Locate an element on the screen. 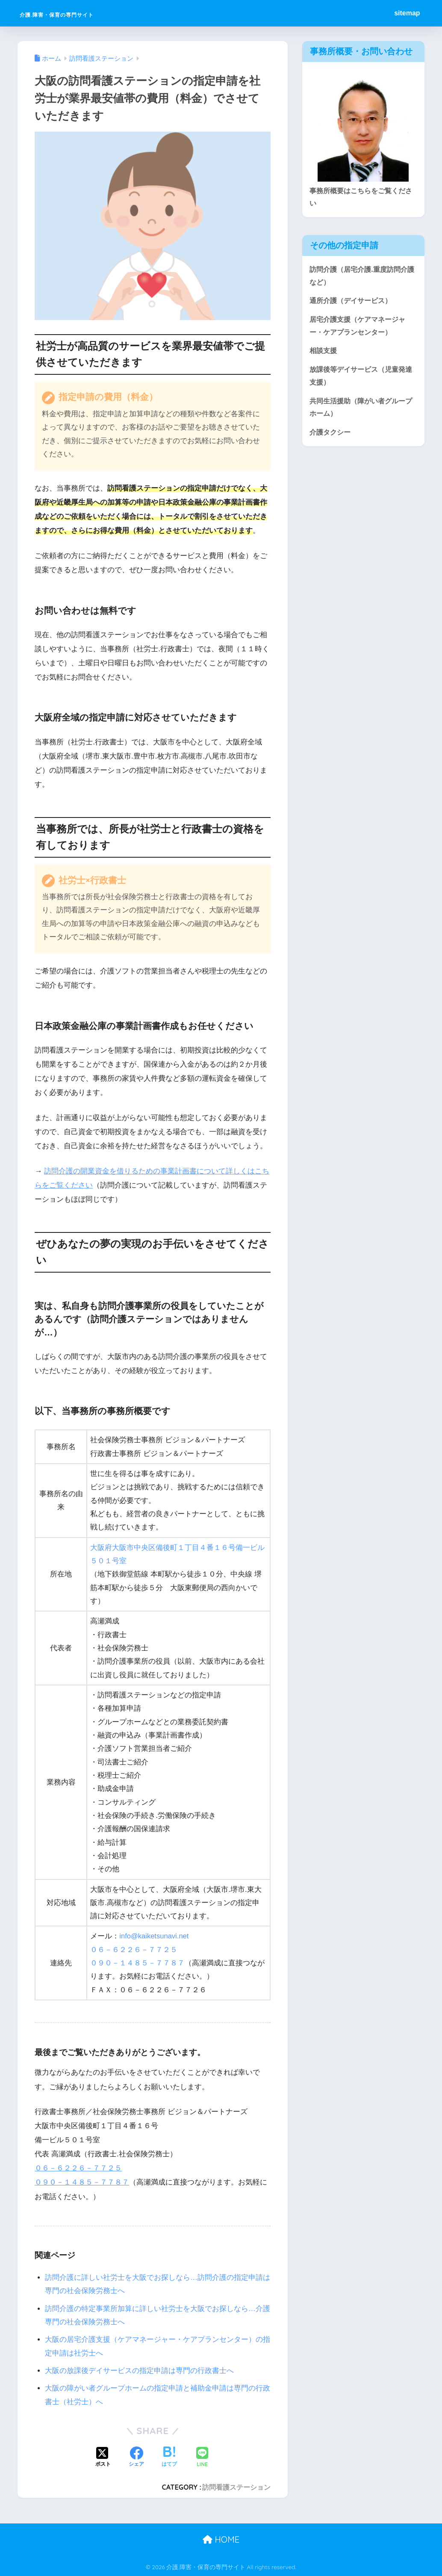  [LINEでシェアする] is located at coordinates (202, 2458).